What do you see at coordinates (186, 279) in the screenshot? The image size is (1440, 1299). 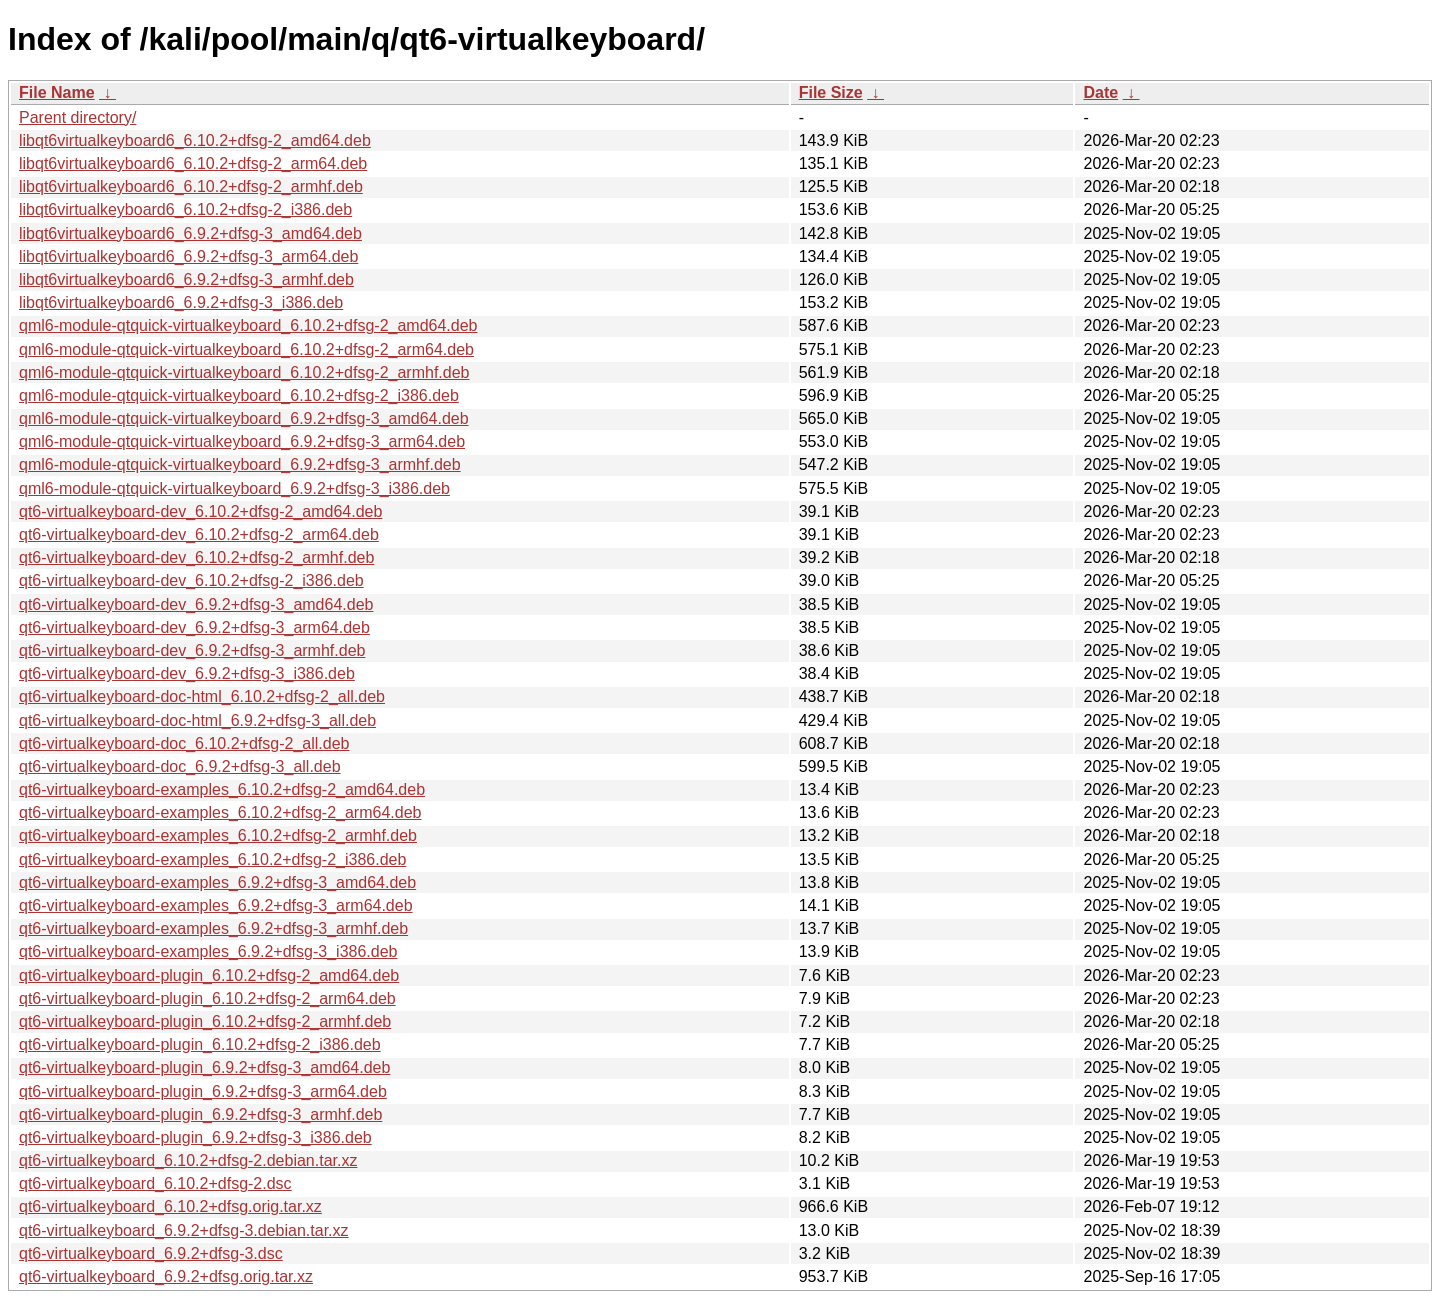 I see `libqt6virtualkeyboard6_6.9.2+dfsg-3_armhf.deb` at bounding box center [186, 279].